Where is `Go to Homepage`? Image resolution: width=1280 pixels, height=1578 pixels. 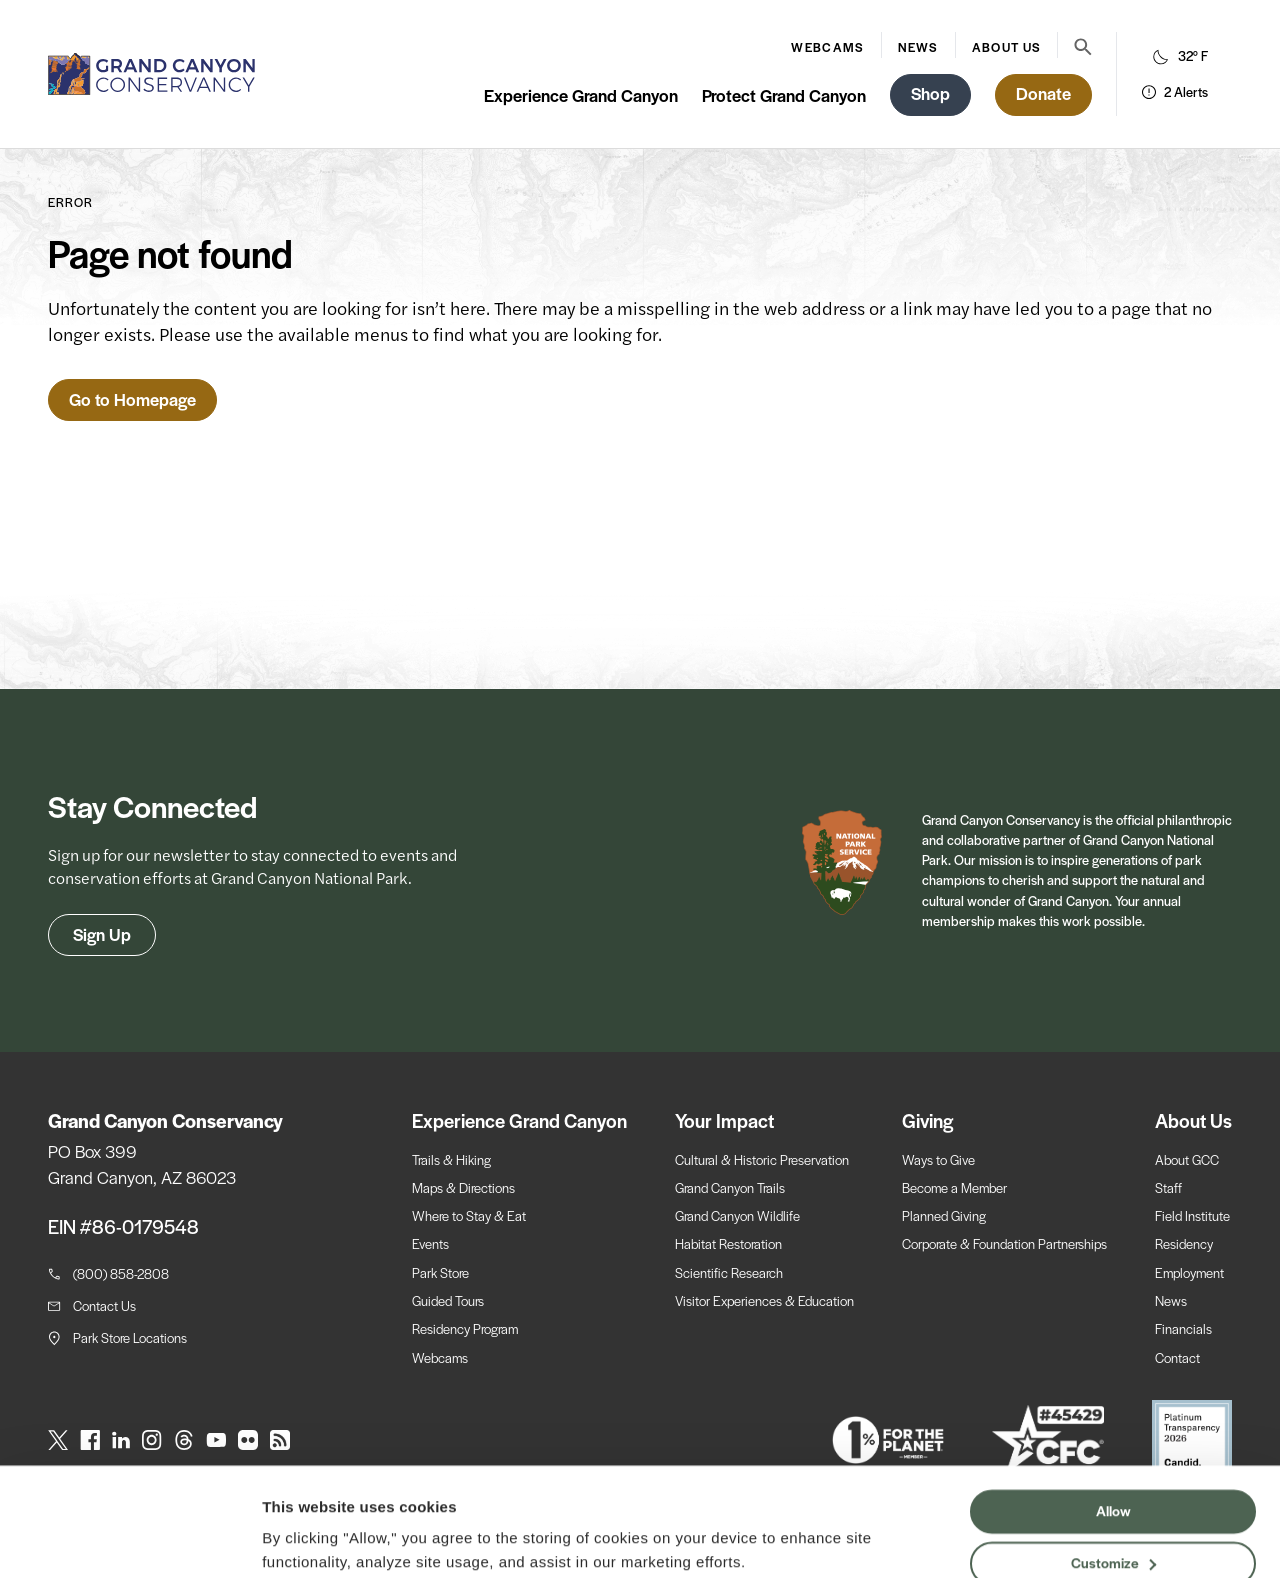 Go to Homepage is located at coordinates (132, 399).